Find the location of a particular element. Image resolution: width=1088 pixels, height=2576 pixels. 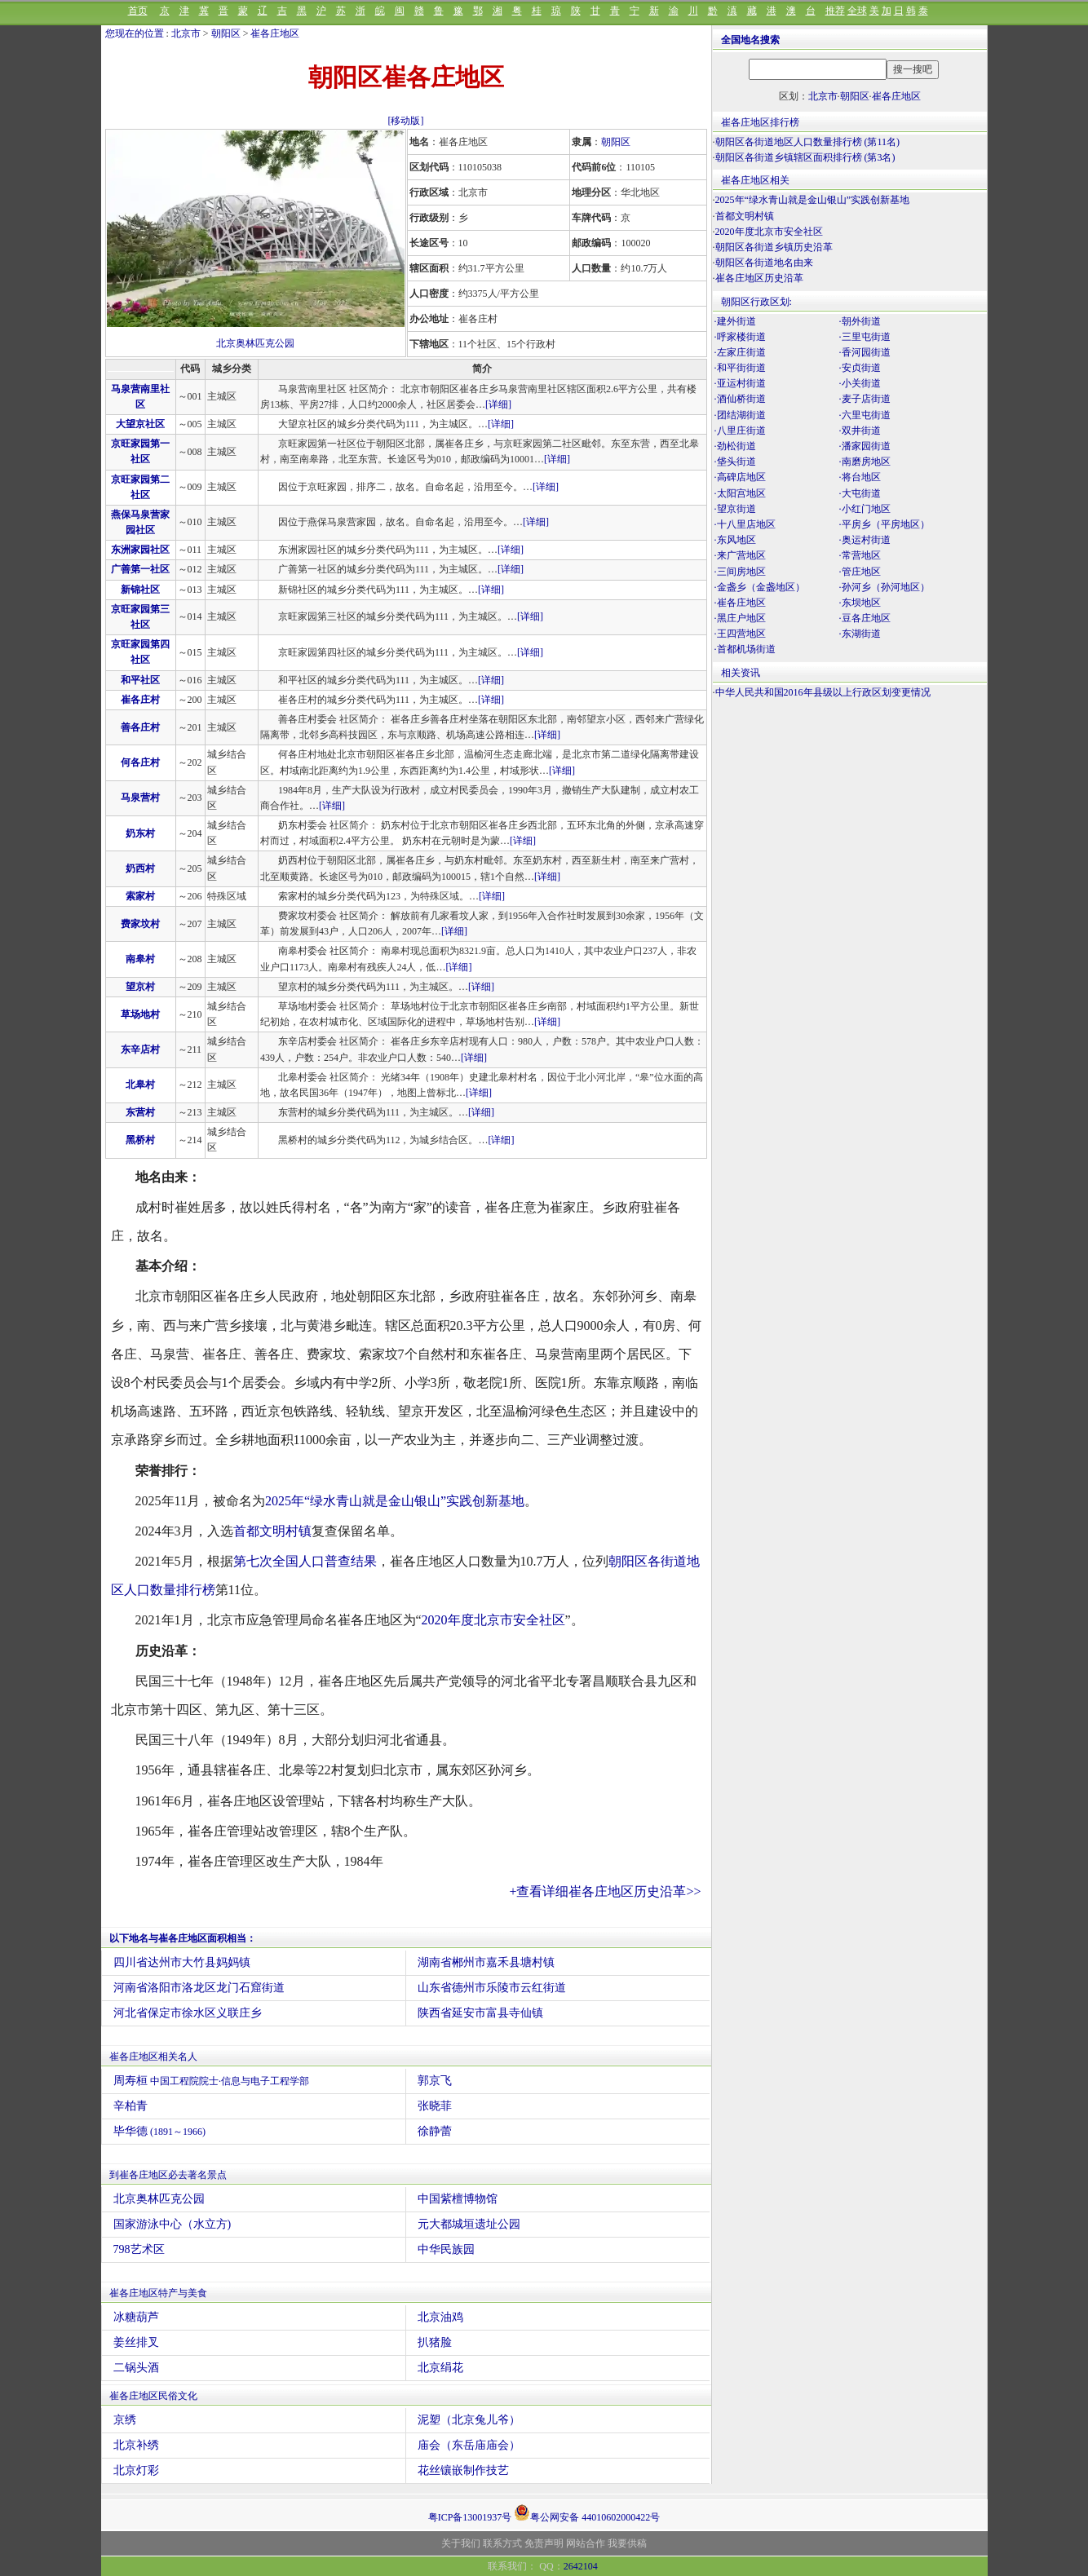

·六里屯街道 is located at coordinates (865, 415).